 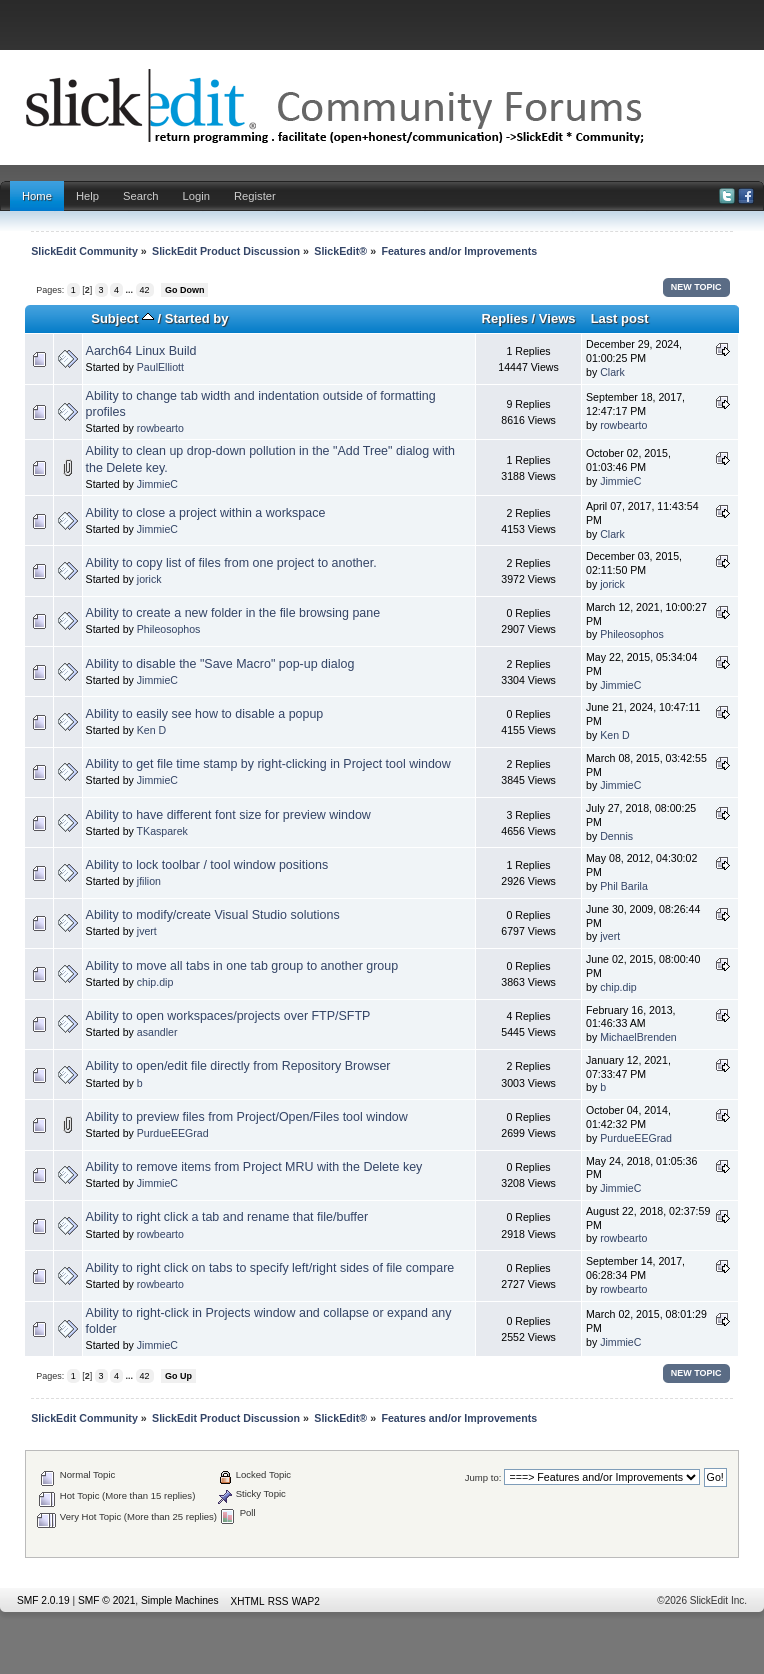 I want to click on 42, so click(x=145, y=290).